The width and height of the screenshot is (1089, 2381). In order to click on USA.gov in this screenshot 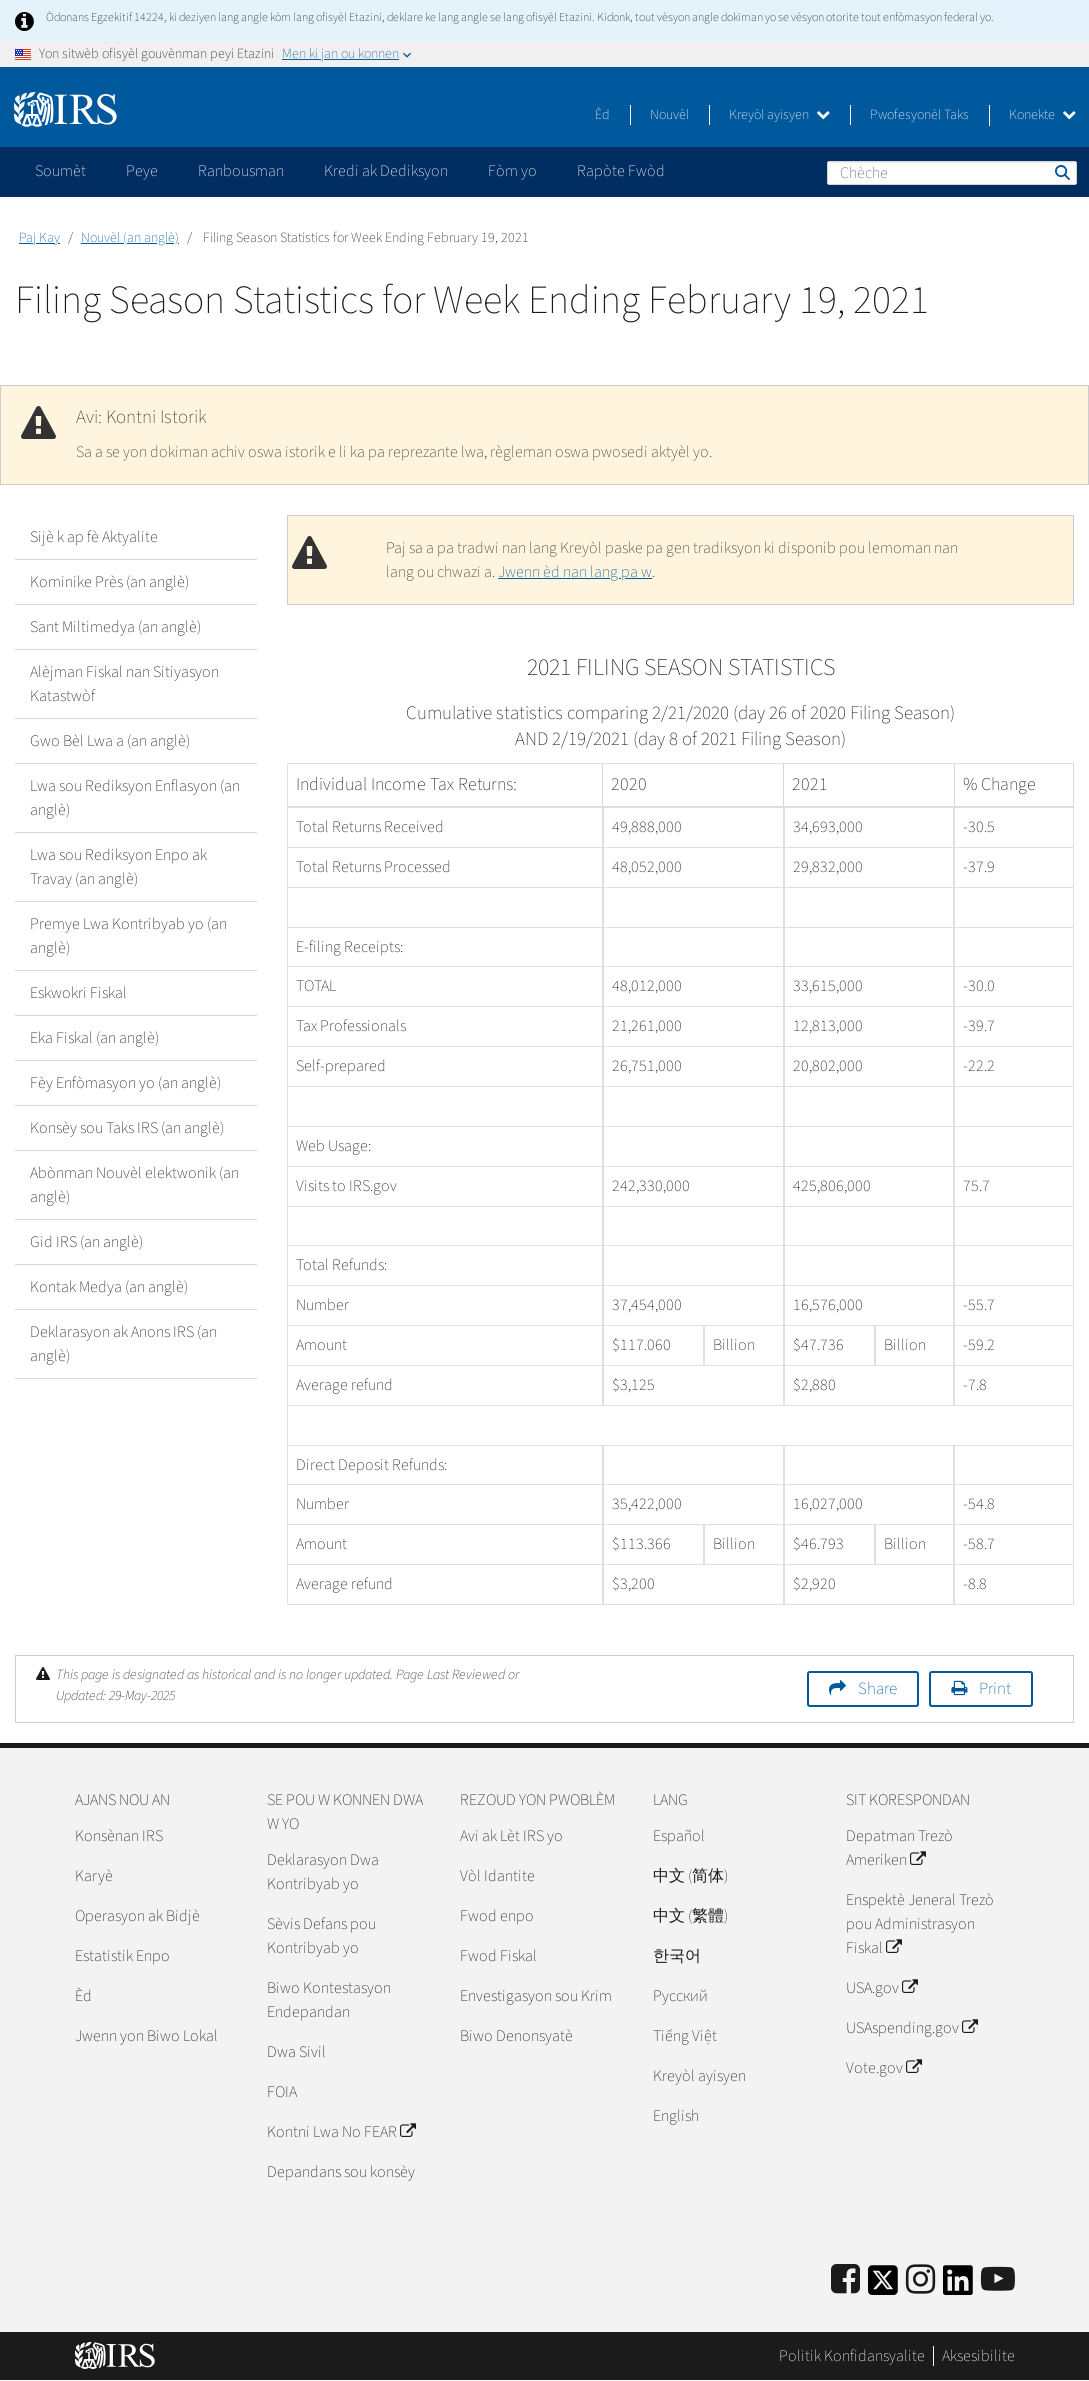, I will do `click(881, 1988)`.